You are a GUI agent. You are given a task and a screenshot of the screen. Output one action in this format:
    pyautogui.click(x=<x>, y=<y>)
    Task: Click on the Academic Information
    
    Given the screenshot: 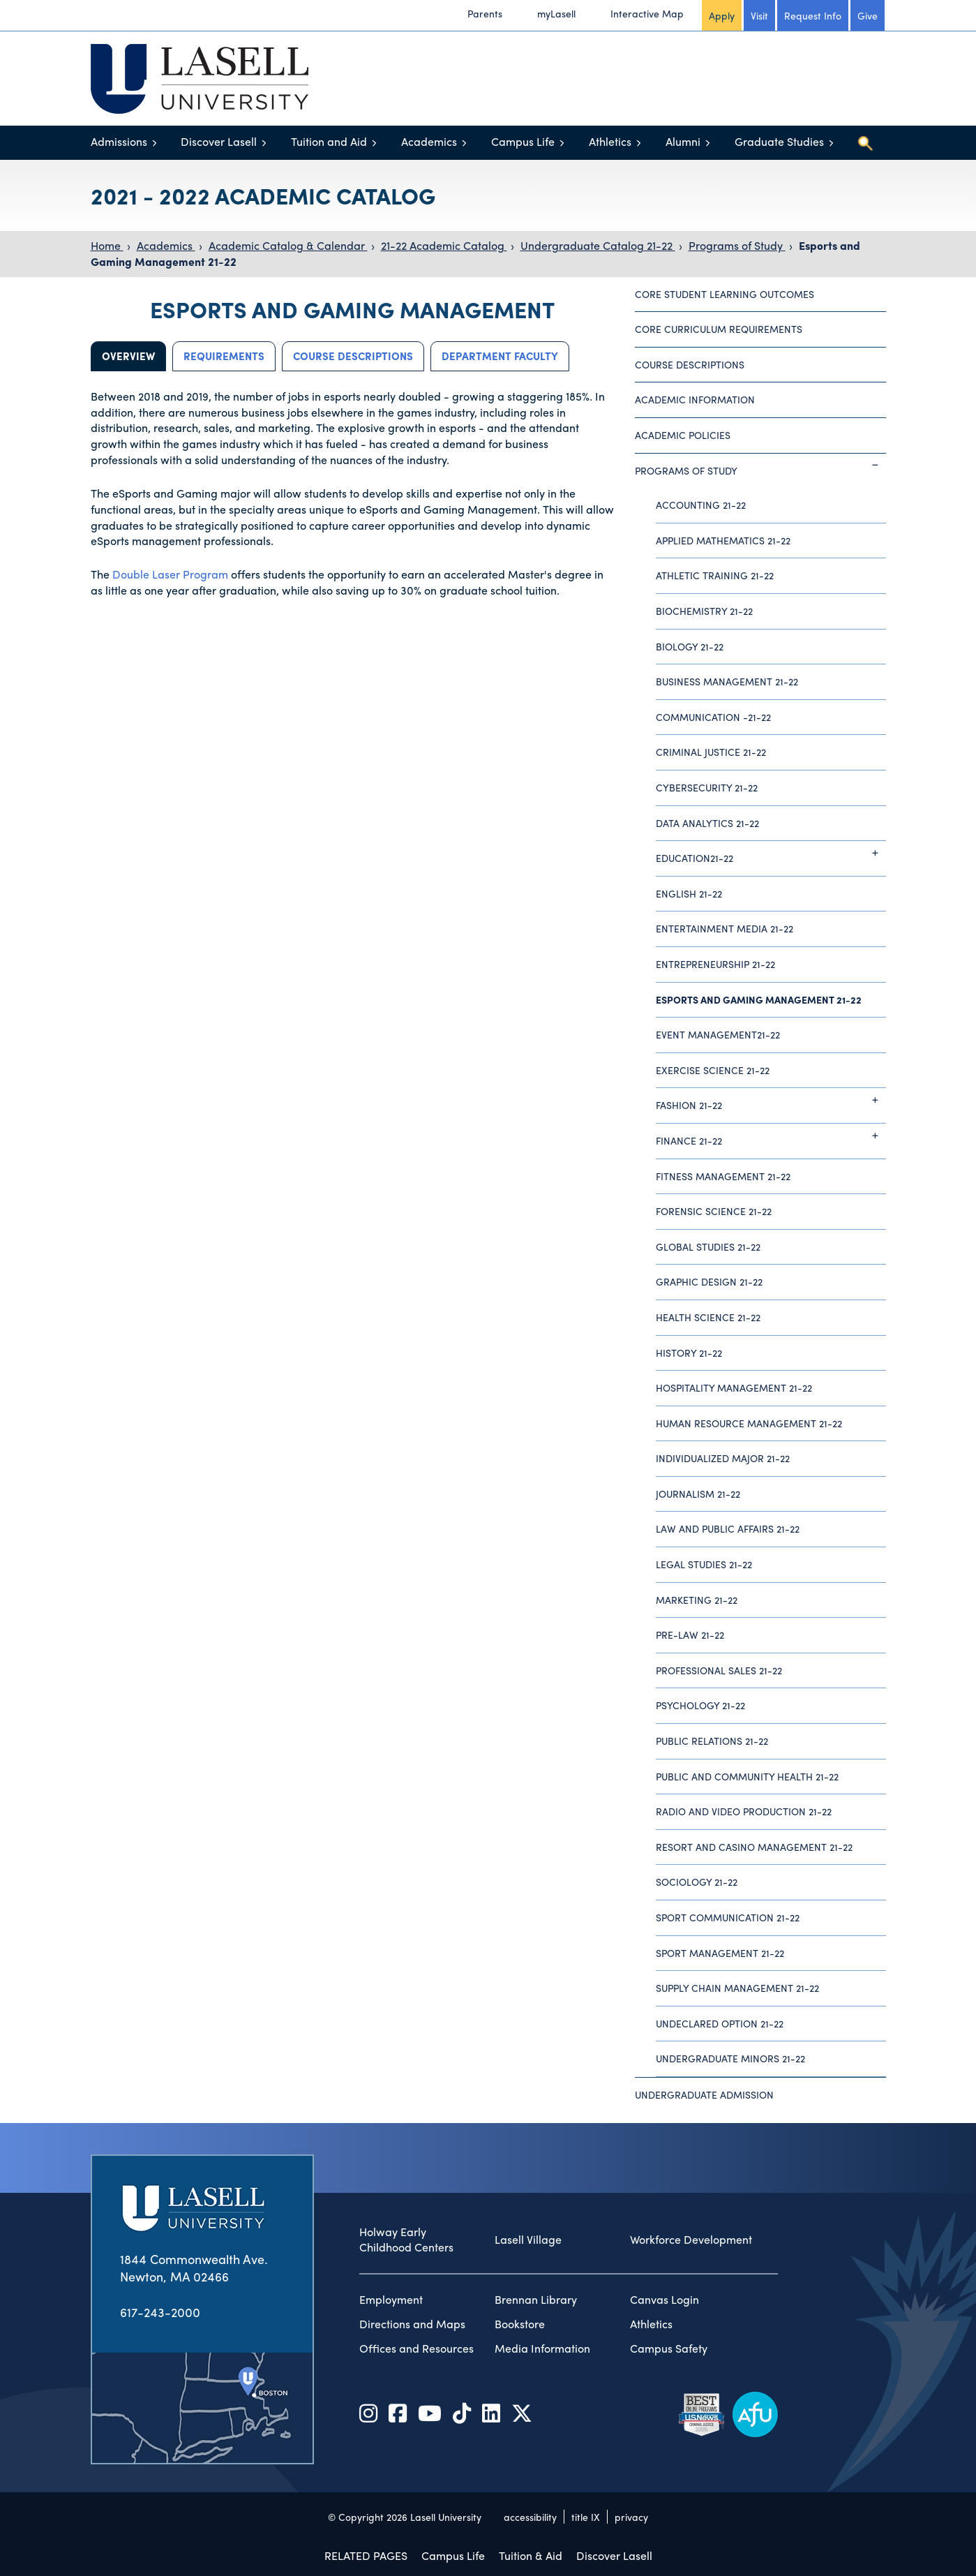 What is the action you would take?
    pyautogui.click(x=695, y=399)
    